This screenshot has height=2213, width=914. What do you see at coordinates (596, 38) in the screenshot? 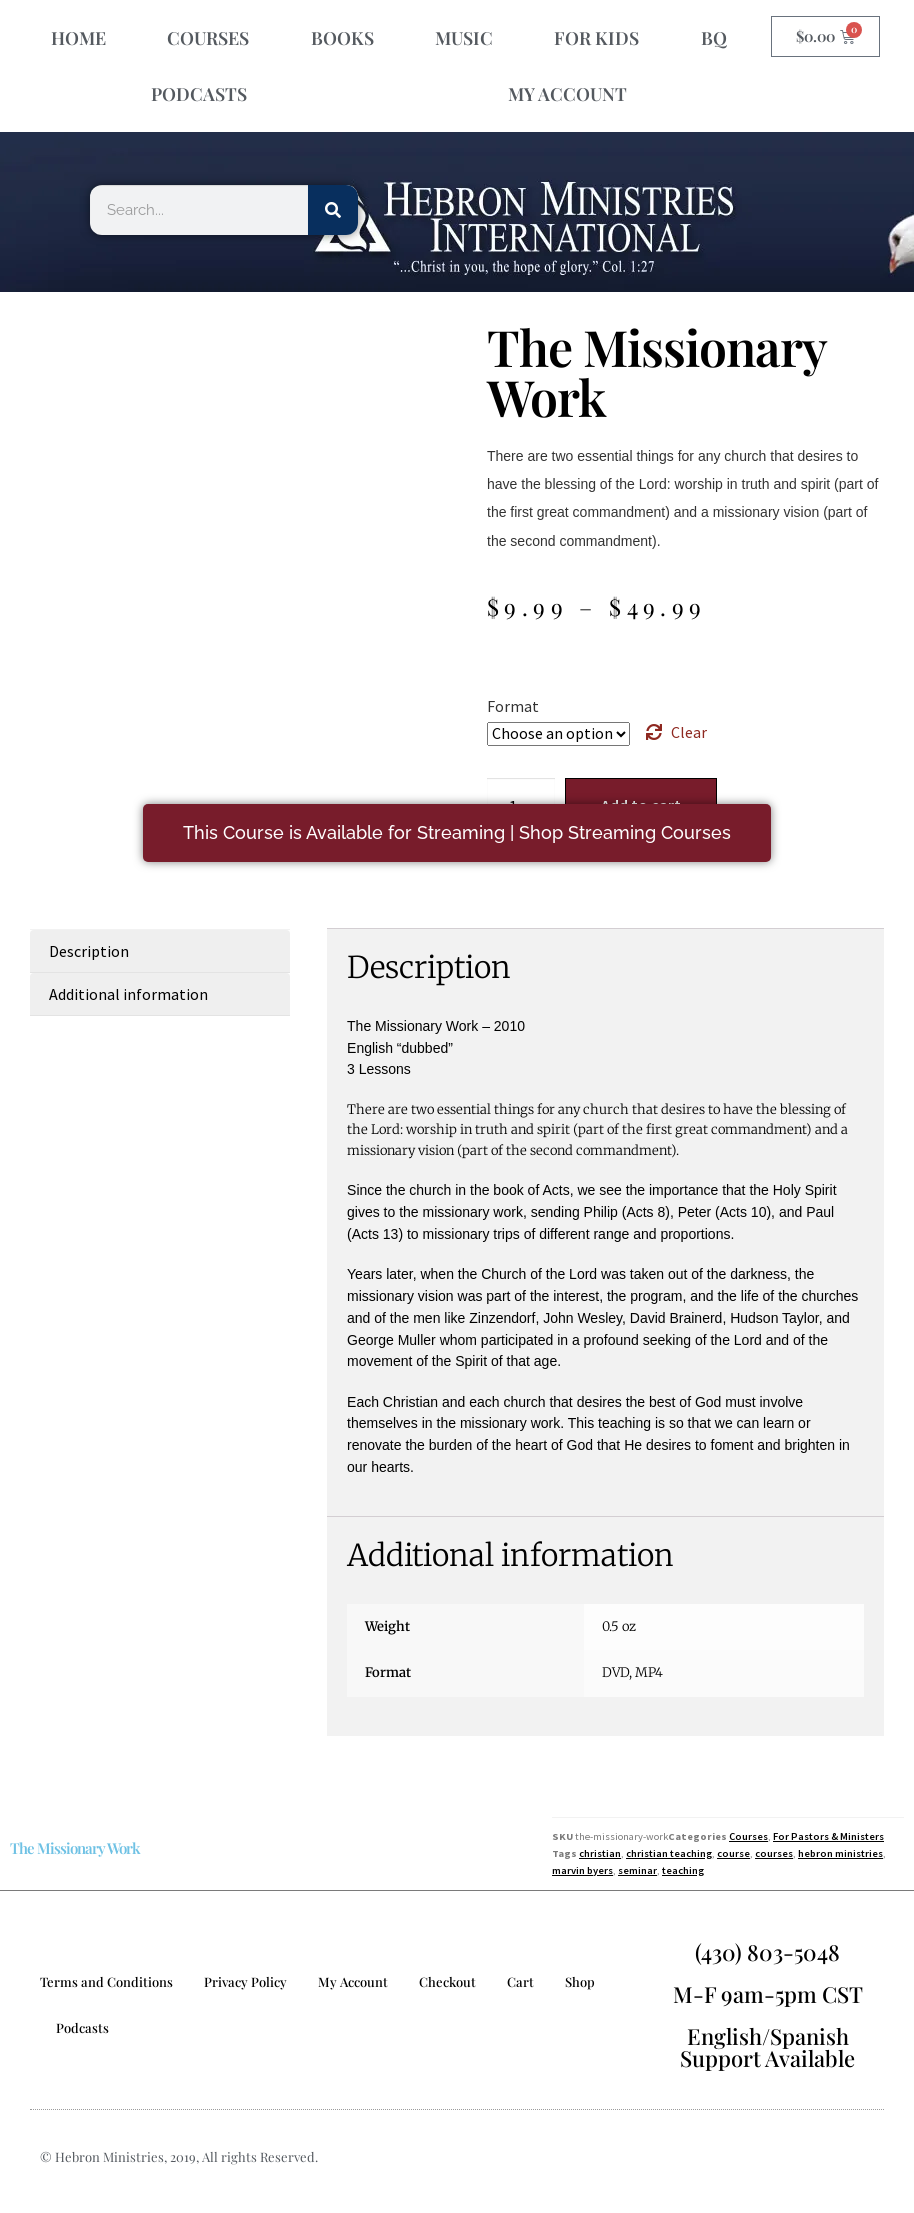
I see `FOR KIDS` at bounding box center [596, 38].